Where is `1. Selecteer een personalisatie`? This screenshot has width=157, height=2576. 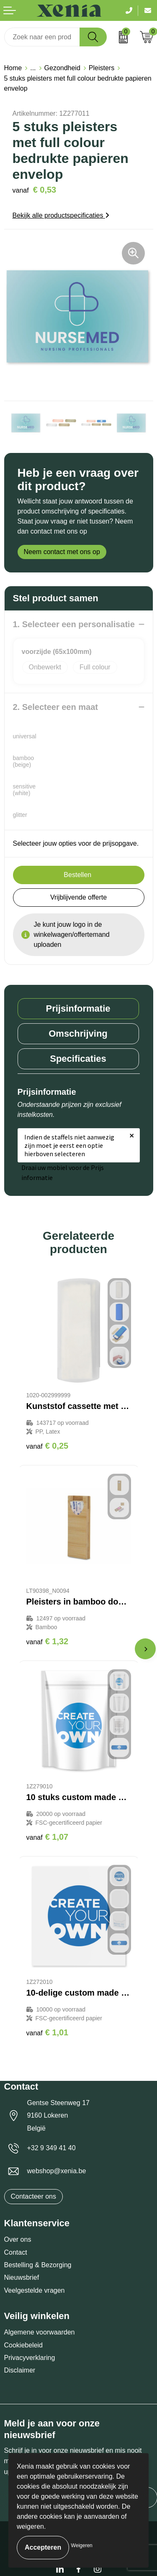 1. Selecteer een personalisatie is located at coordinates (74, 624).